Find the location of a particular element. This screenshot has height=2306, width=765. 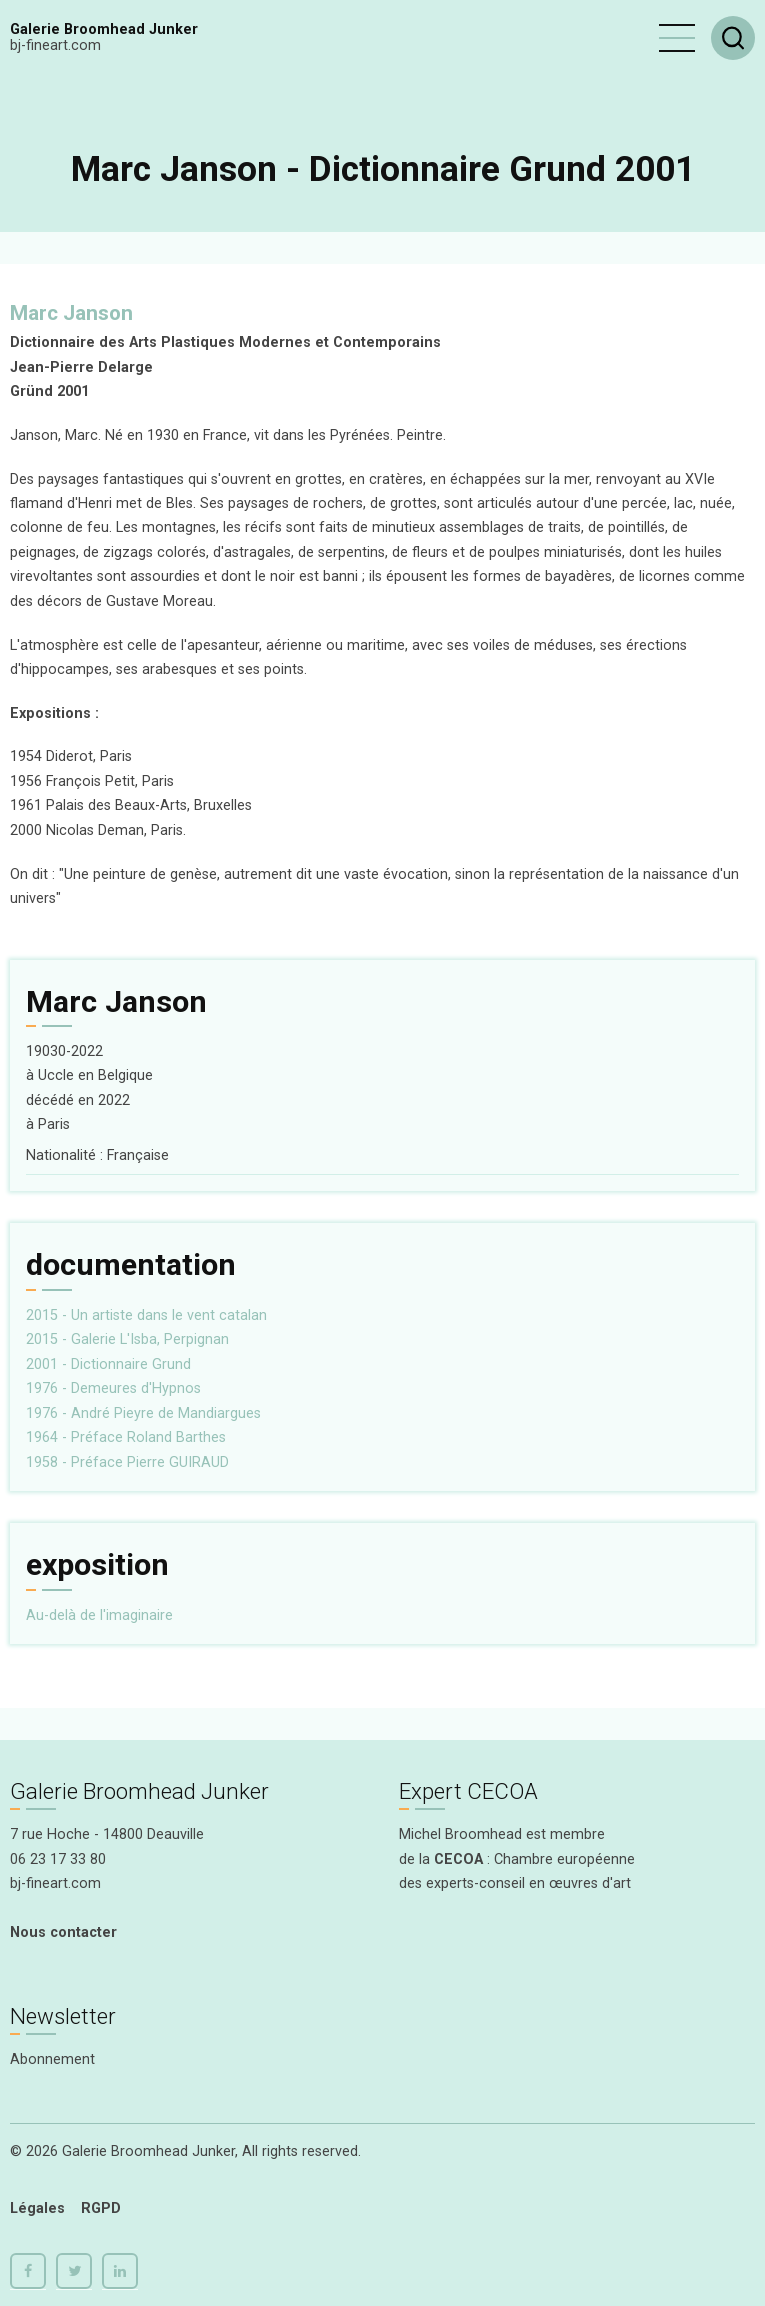

Au-delà de l'imaginaire is located at coordinates (99, 1615).